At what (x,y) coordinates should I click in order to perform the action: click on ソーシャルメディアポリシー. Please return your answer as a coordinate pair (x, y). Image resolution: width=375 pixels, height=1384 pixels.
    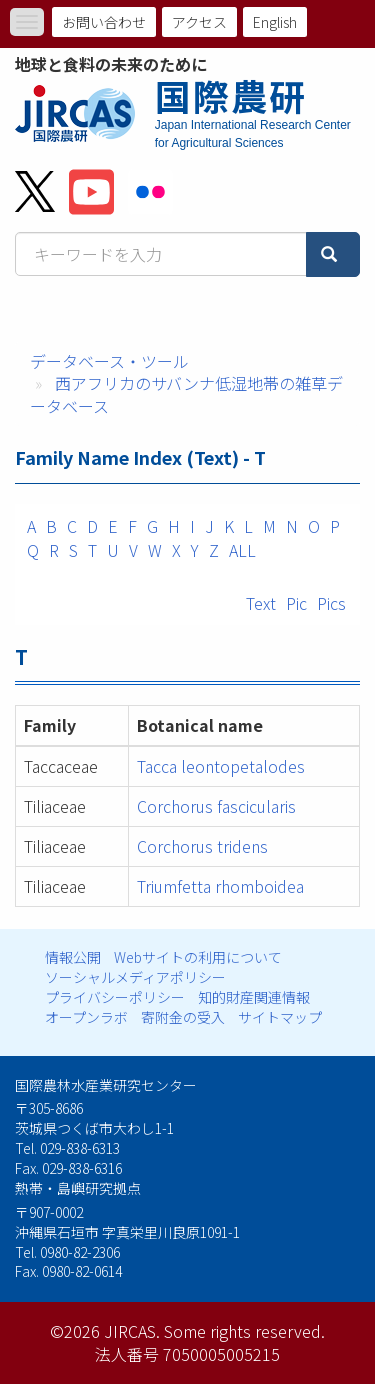
    Looking at the image, I should click on (135, 977).